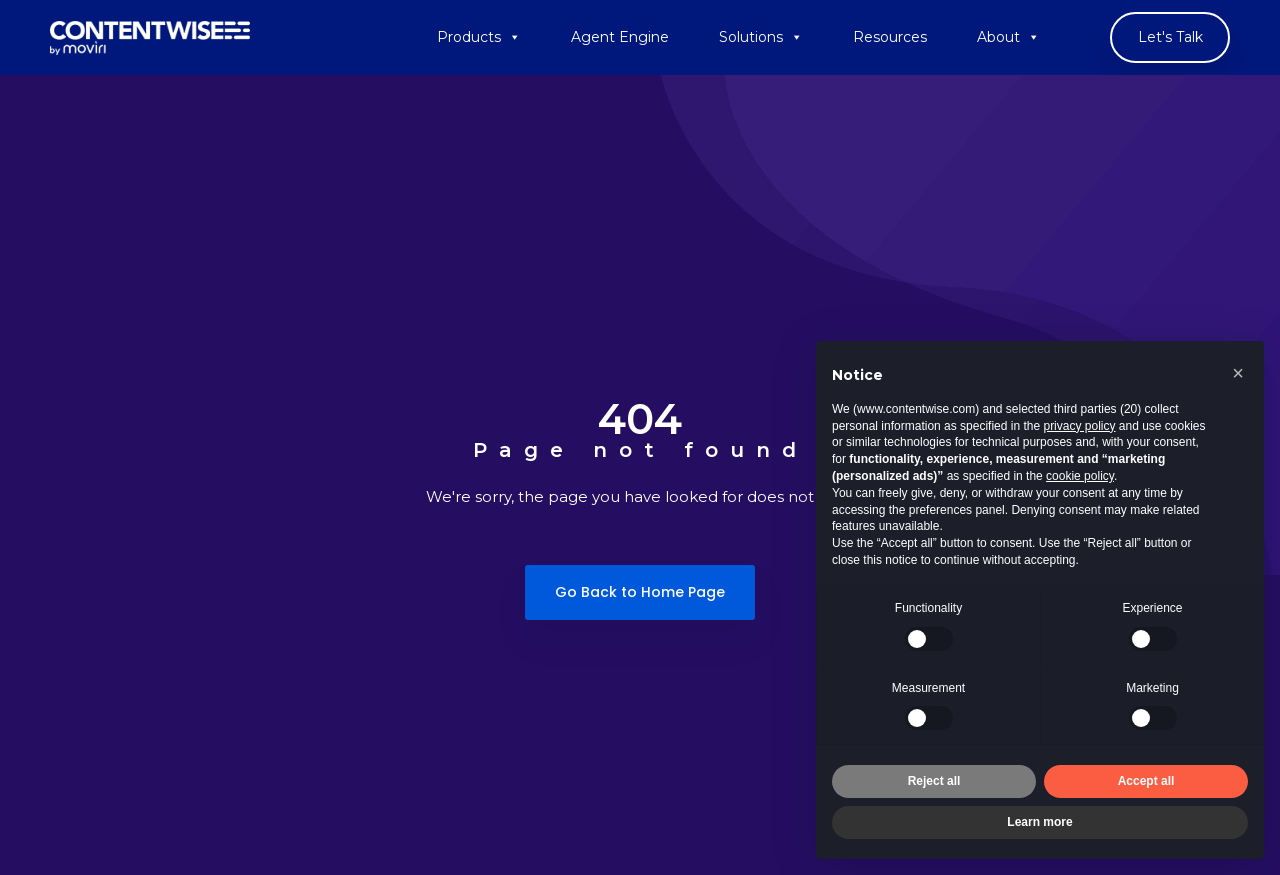 Image resolution: width=1280 pixels, height=875 pixels. I want to click on Learn more [button], so click(1039, 822).